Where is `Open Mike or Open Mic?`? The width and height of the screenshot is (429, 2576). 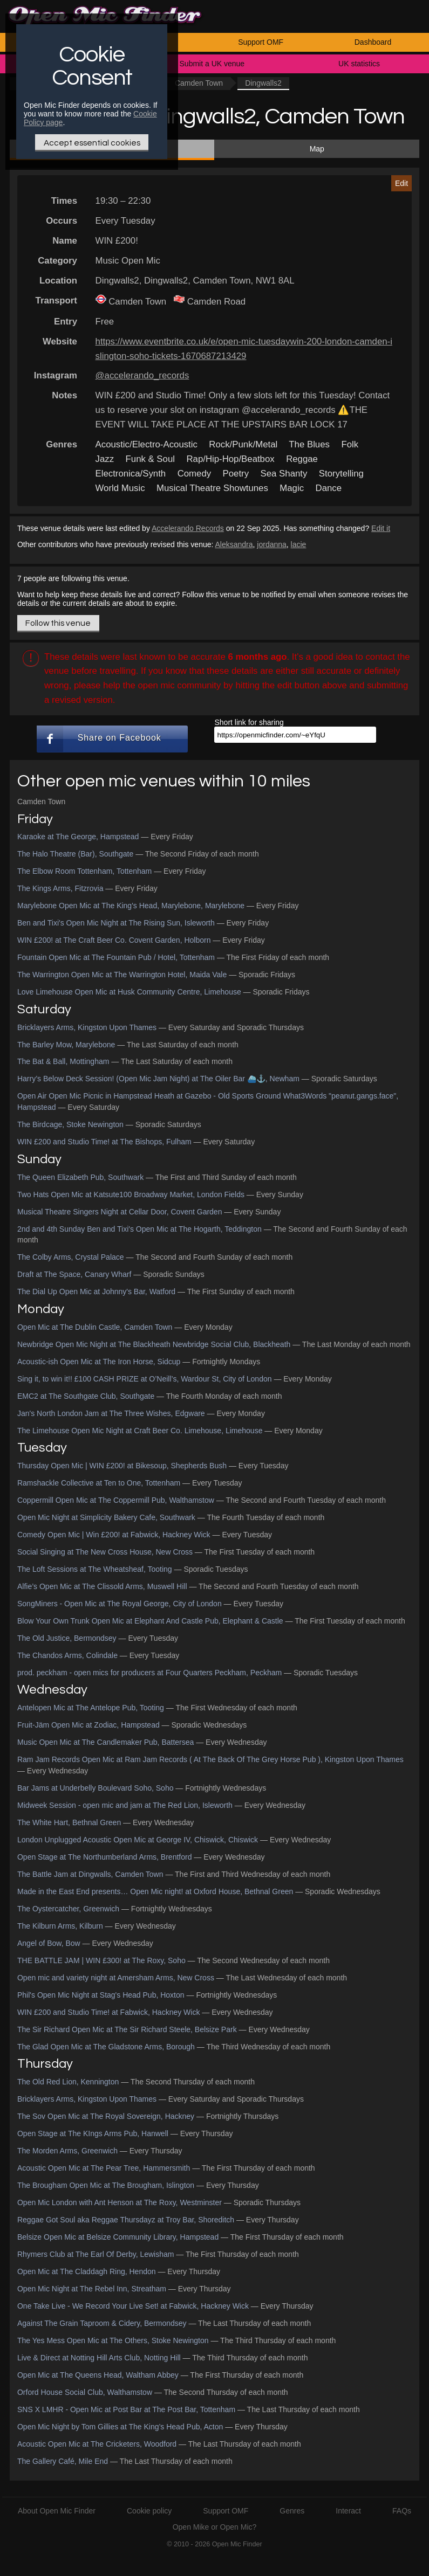 Open Mike or Open Mic? is located at coordinates (215, 2527).